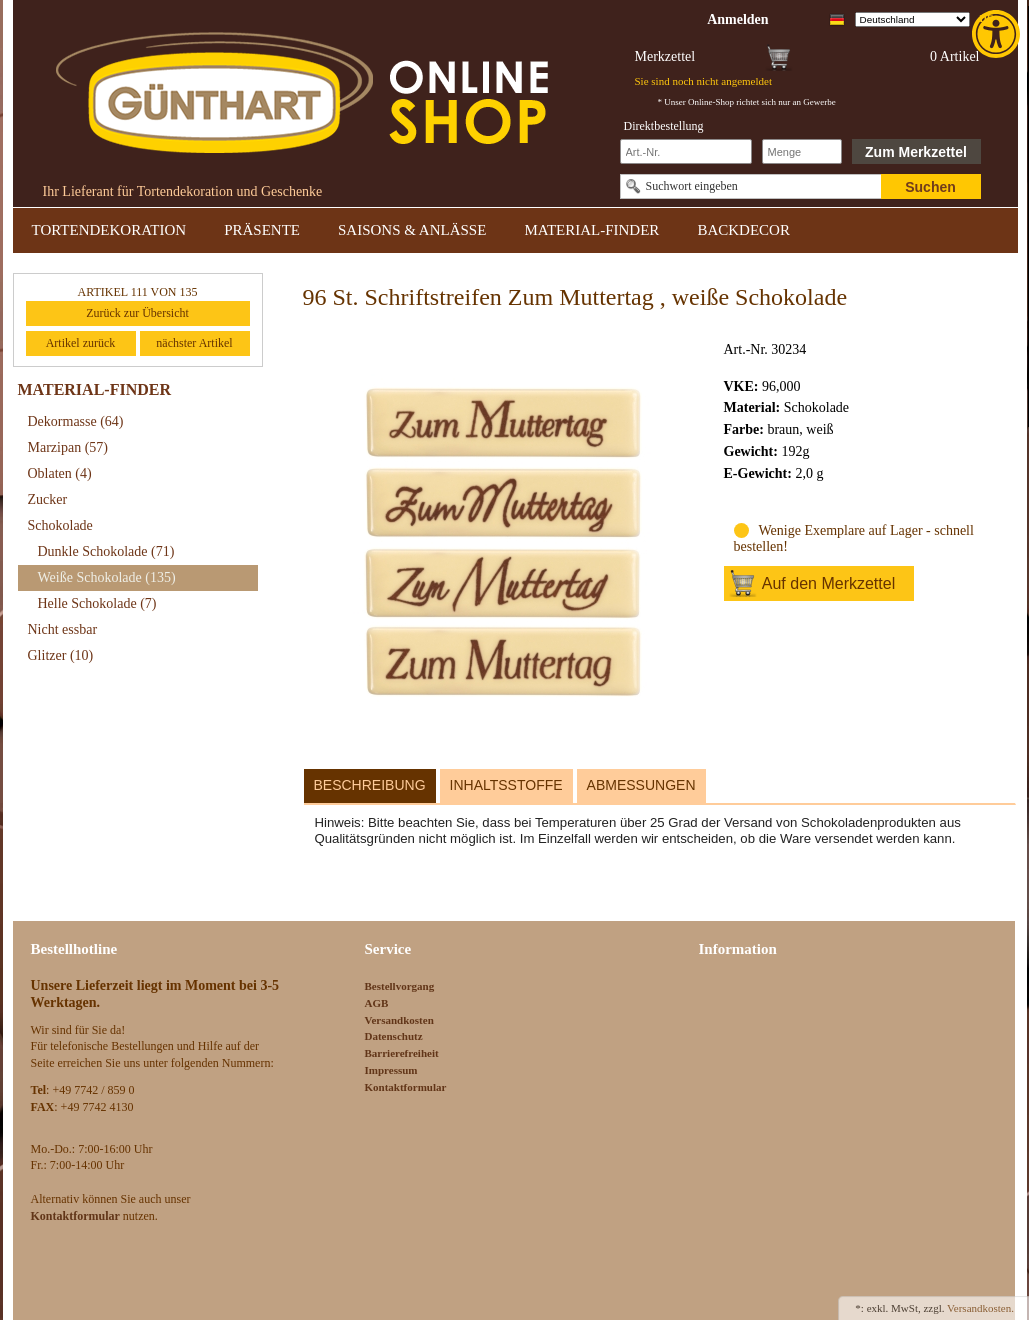  What do you see at coordinates (641, 785) in the screenshot?
I see `Abmessungen [link]` at bounding box center [641, 785].